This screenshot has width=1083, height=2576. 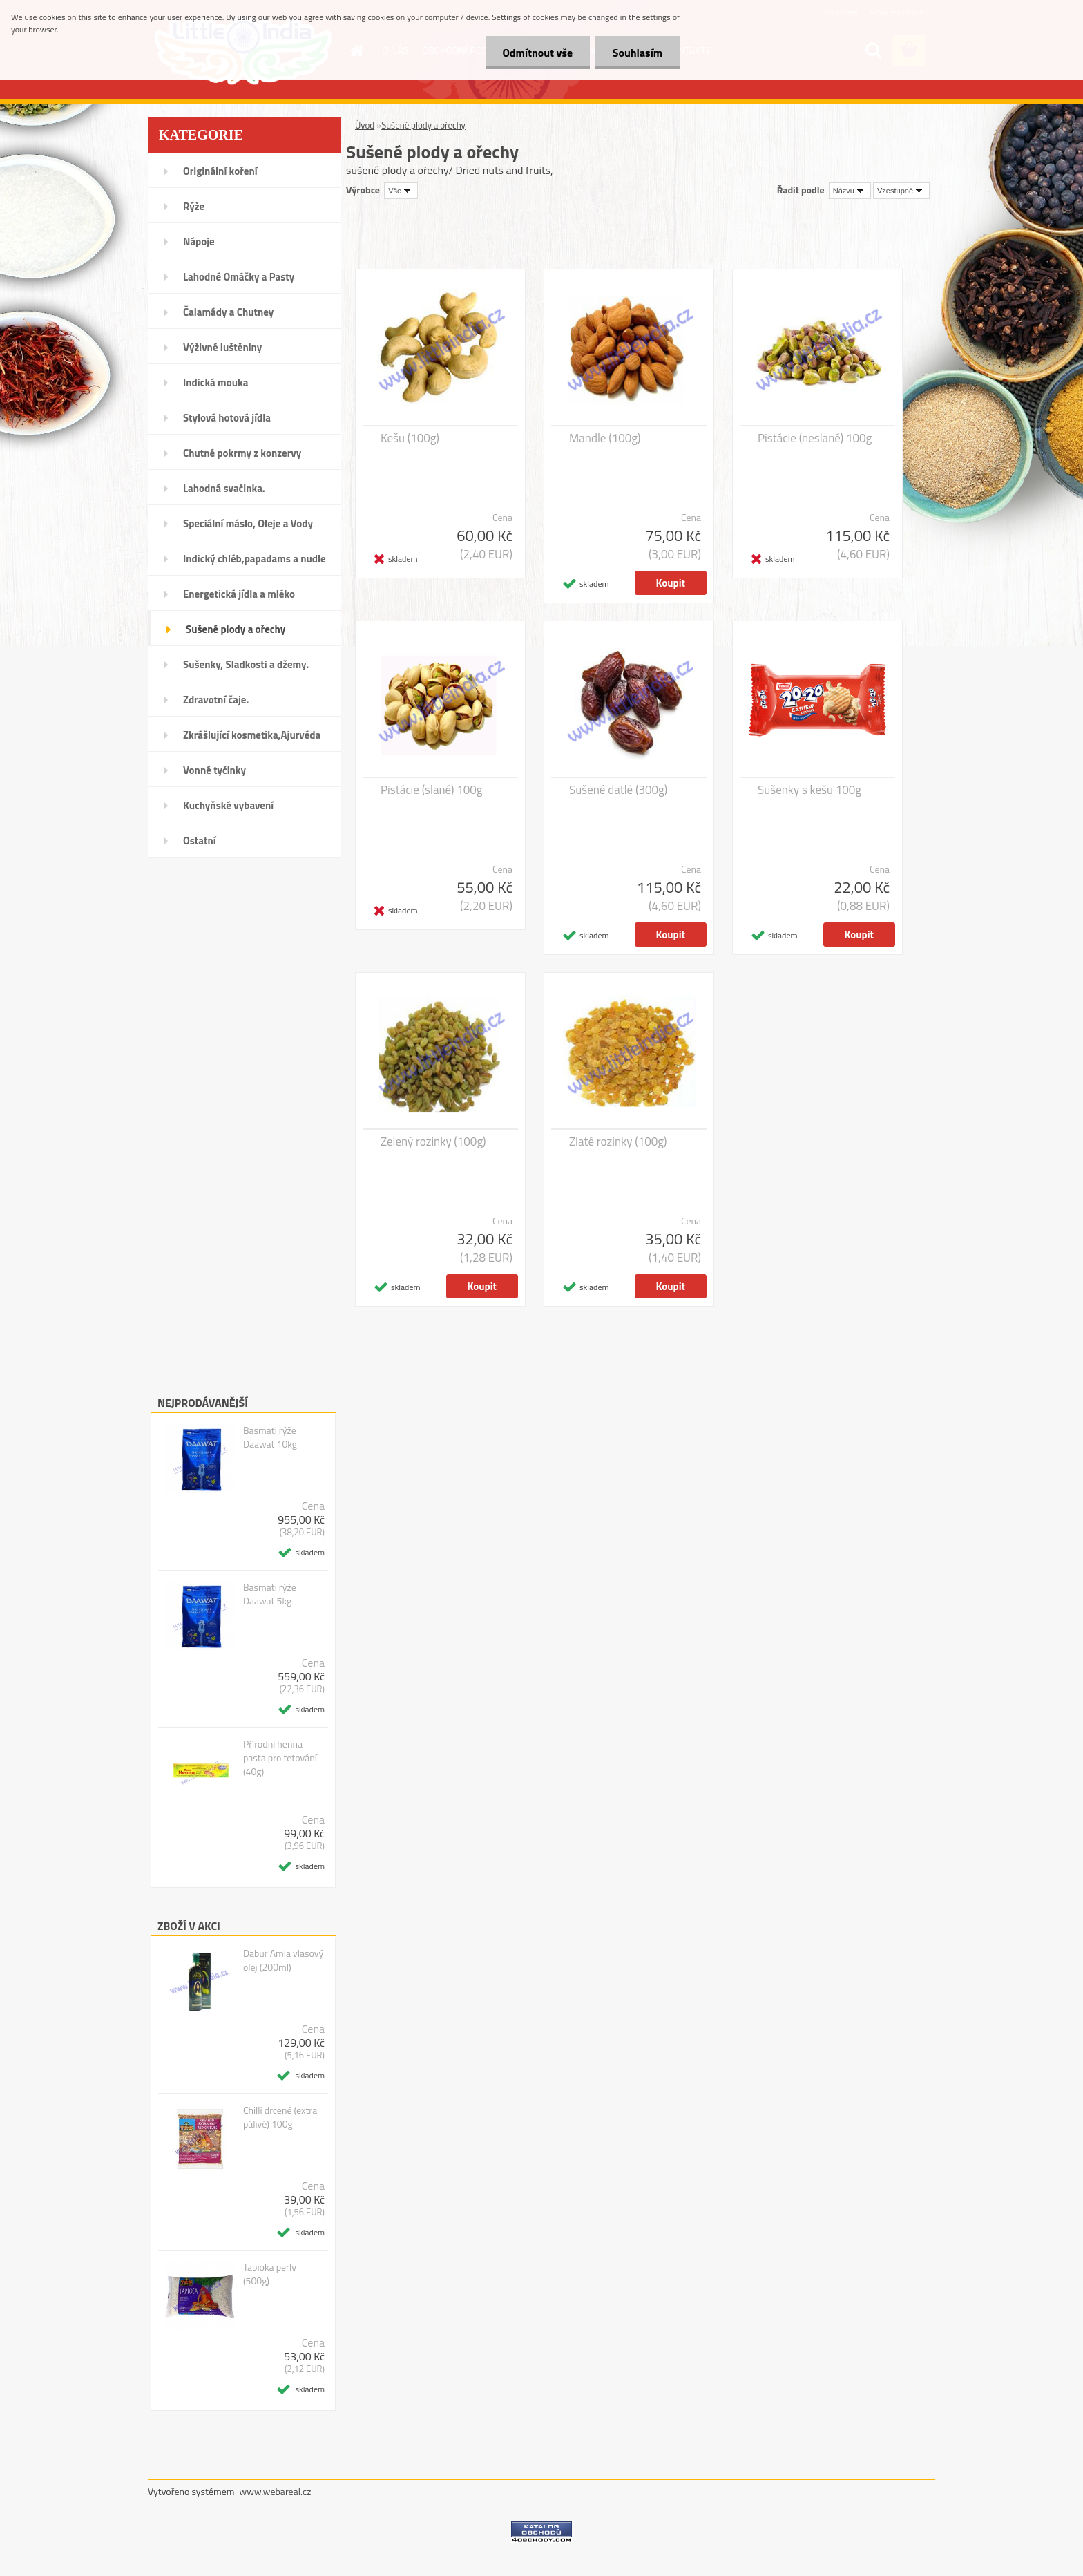 What do you see at coordinates (216, 700) in the screenshot?
I see `Zdravotní čaje.` at bounding box center [216, 700].